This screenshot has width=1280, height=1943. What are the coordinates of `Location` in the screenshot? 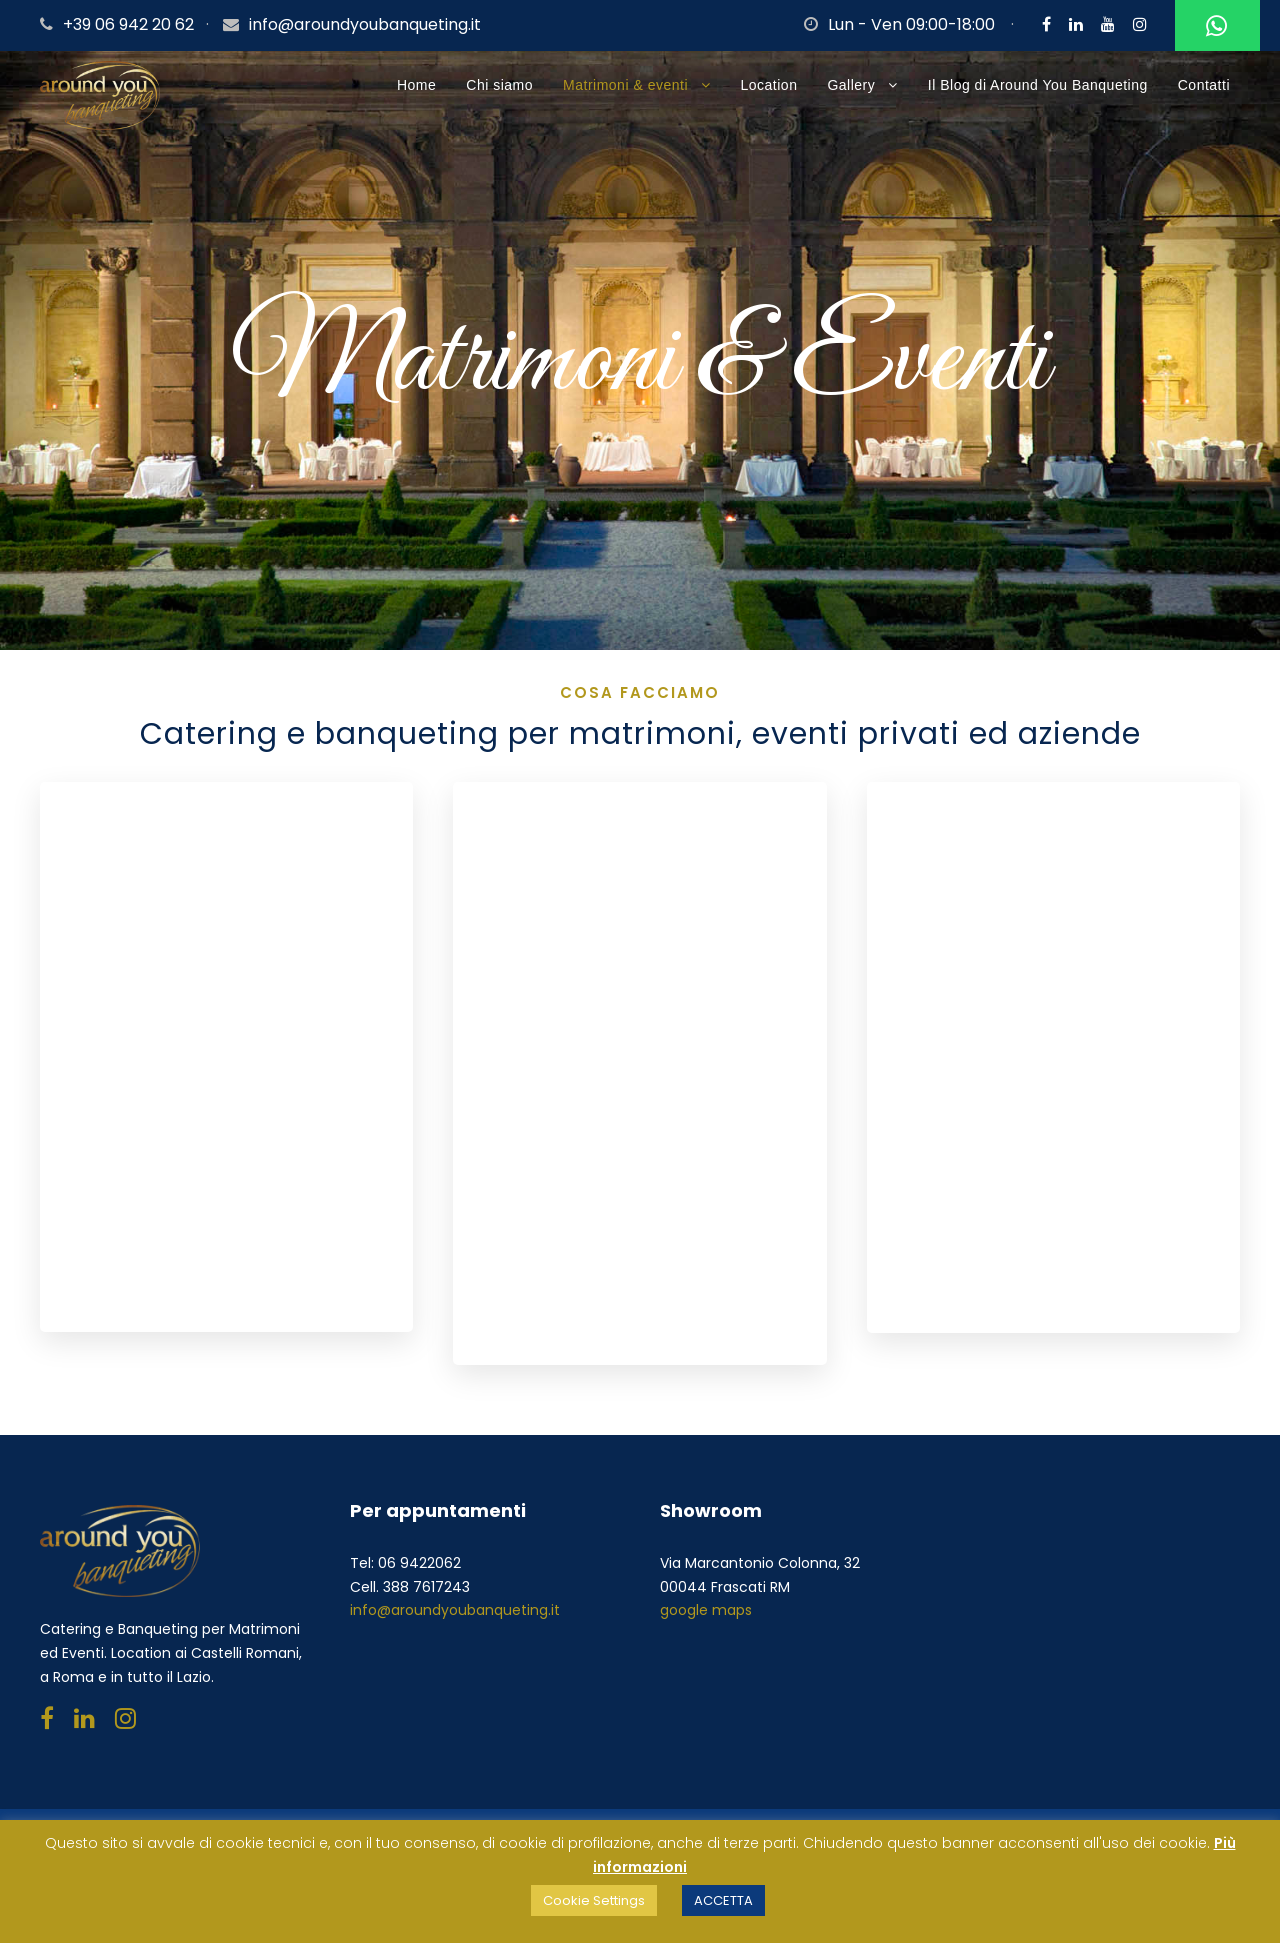 It's located at (769, 85).